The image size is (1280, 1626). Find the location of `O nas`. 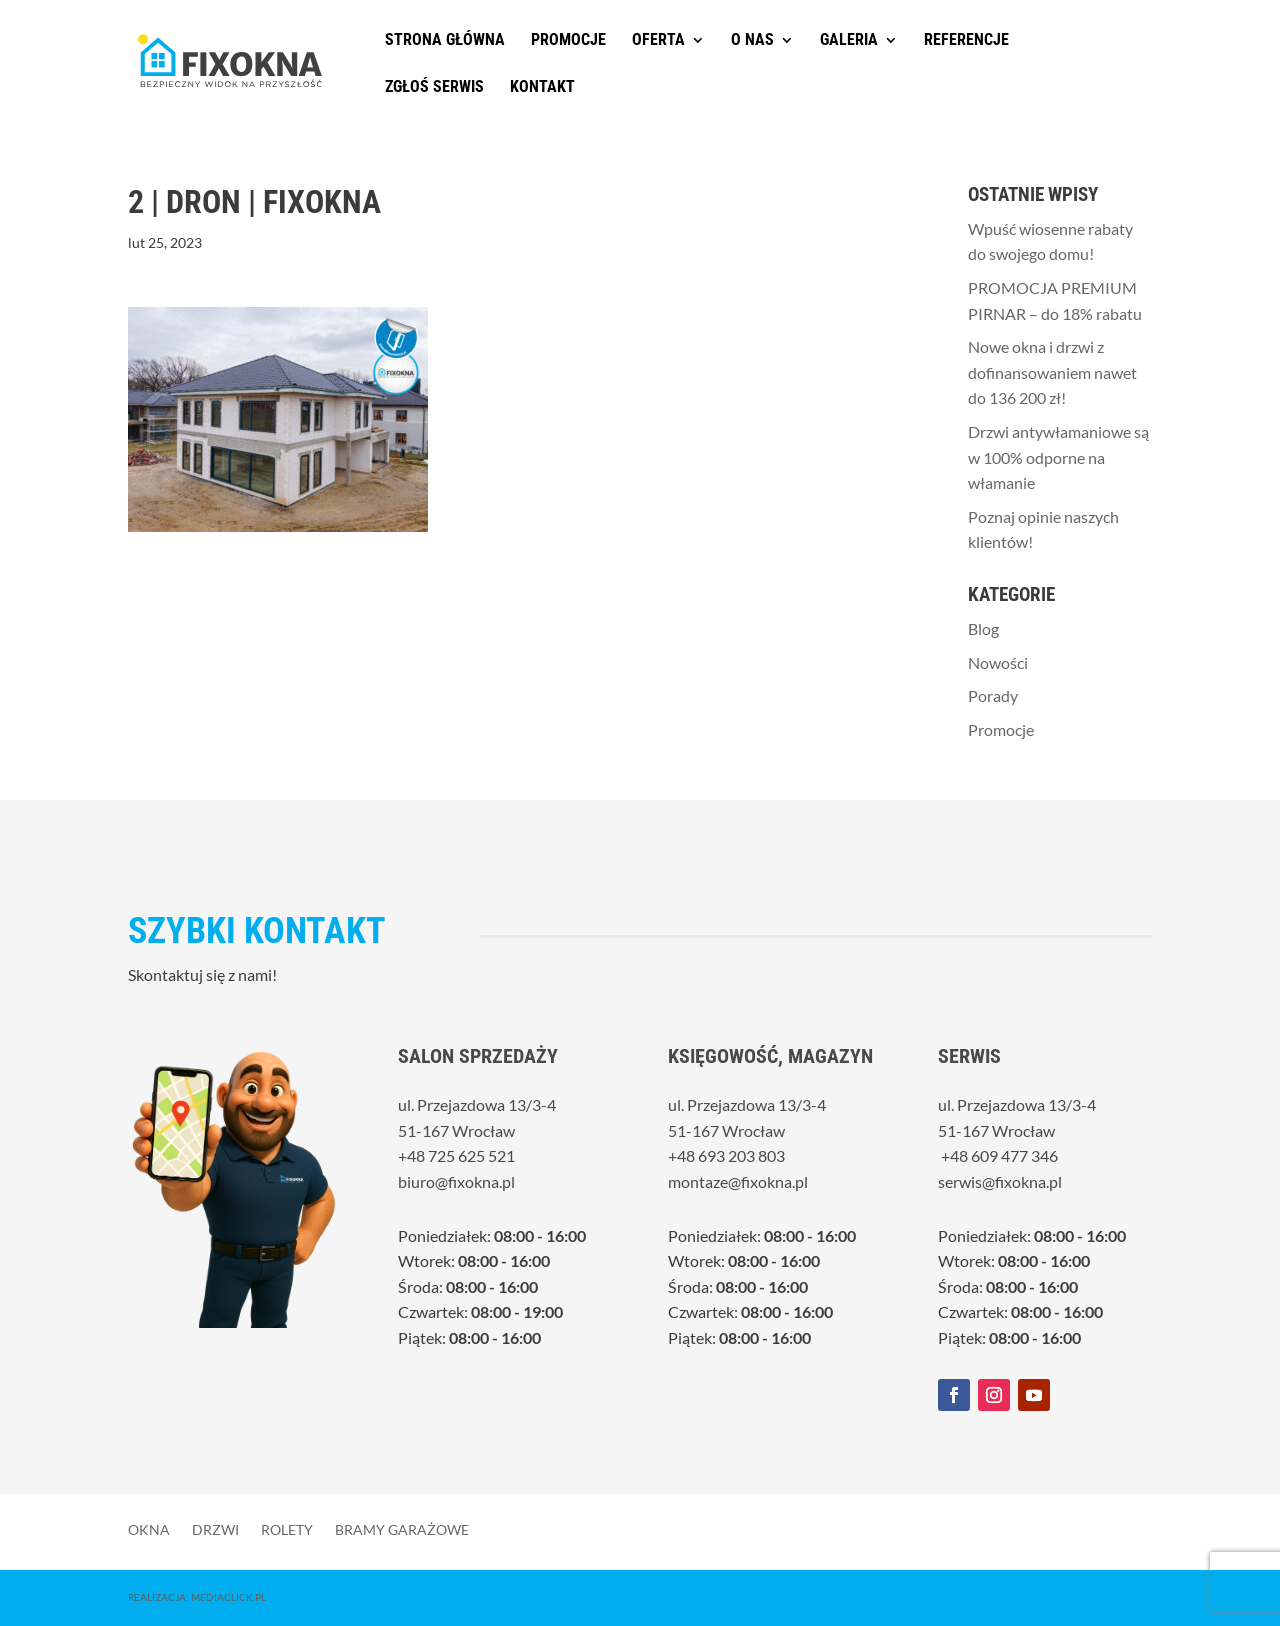

O nas is located at coordinates (752, 41).